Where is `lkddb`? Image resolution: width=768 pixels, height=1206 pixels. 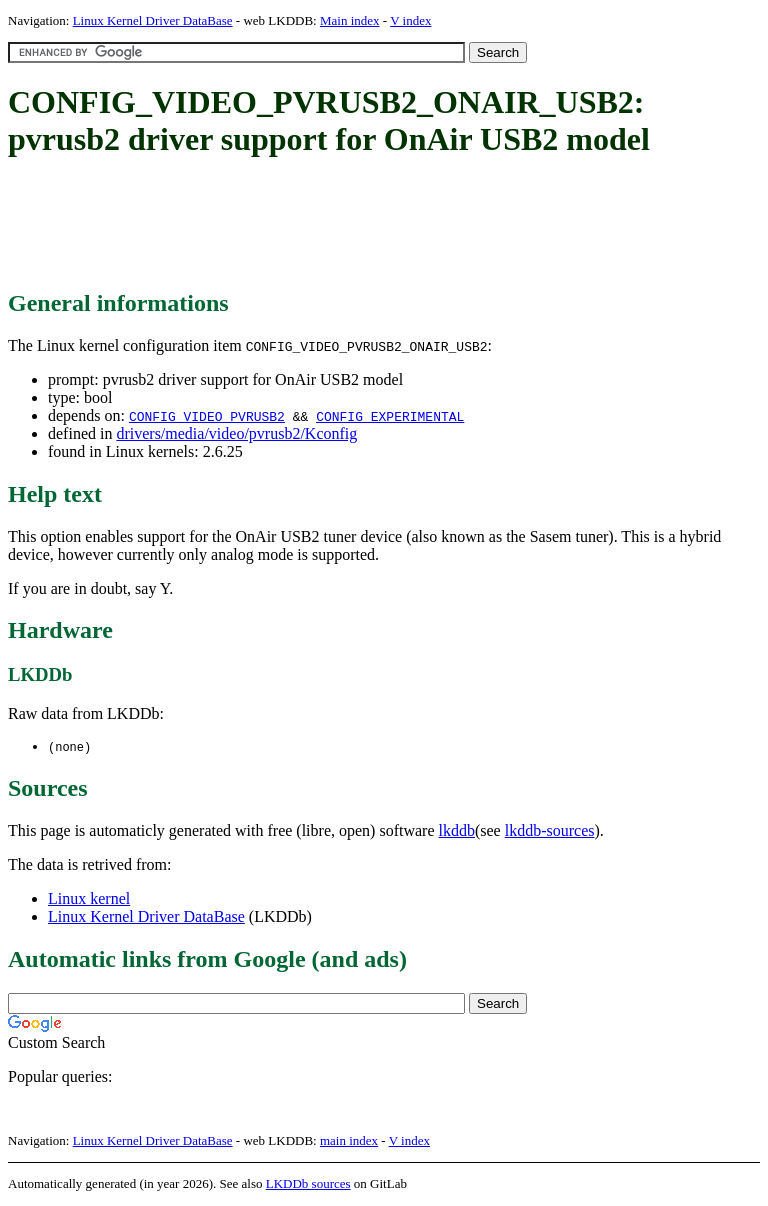 lkddb is located at coordinates (457, 831).